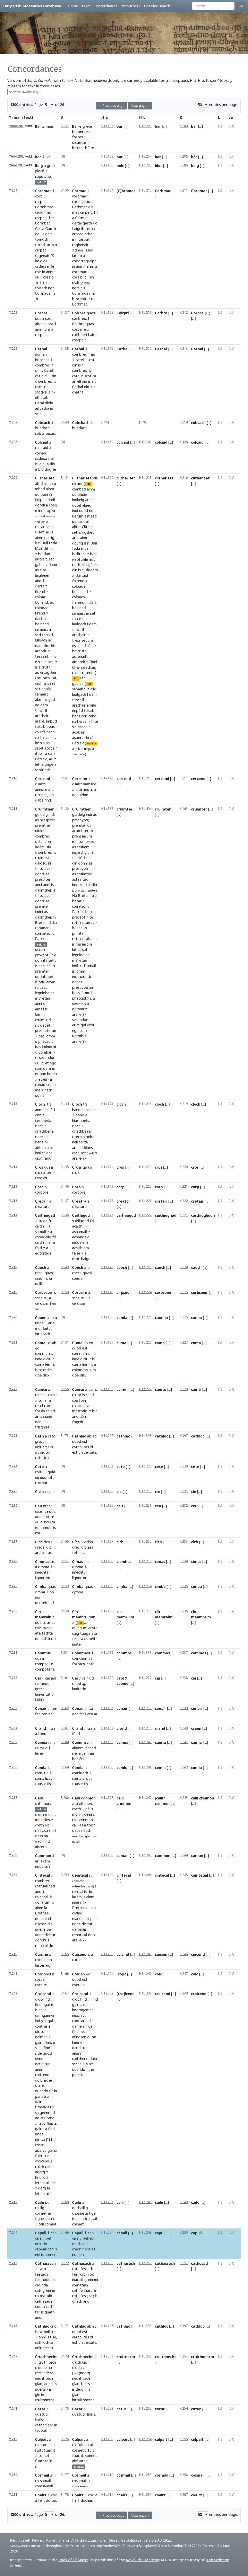 The width and height of the screenshot is (248, 2576). I want to click on nderg, so click(40, 2171).